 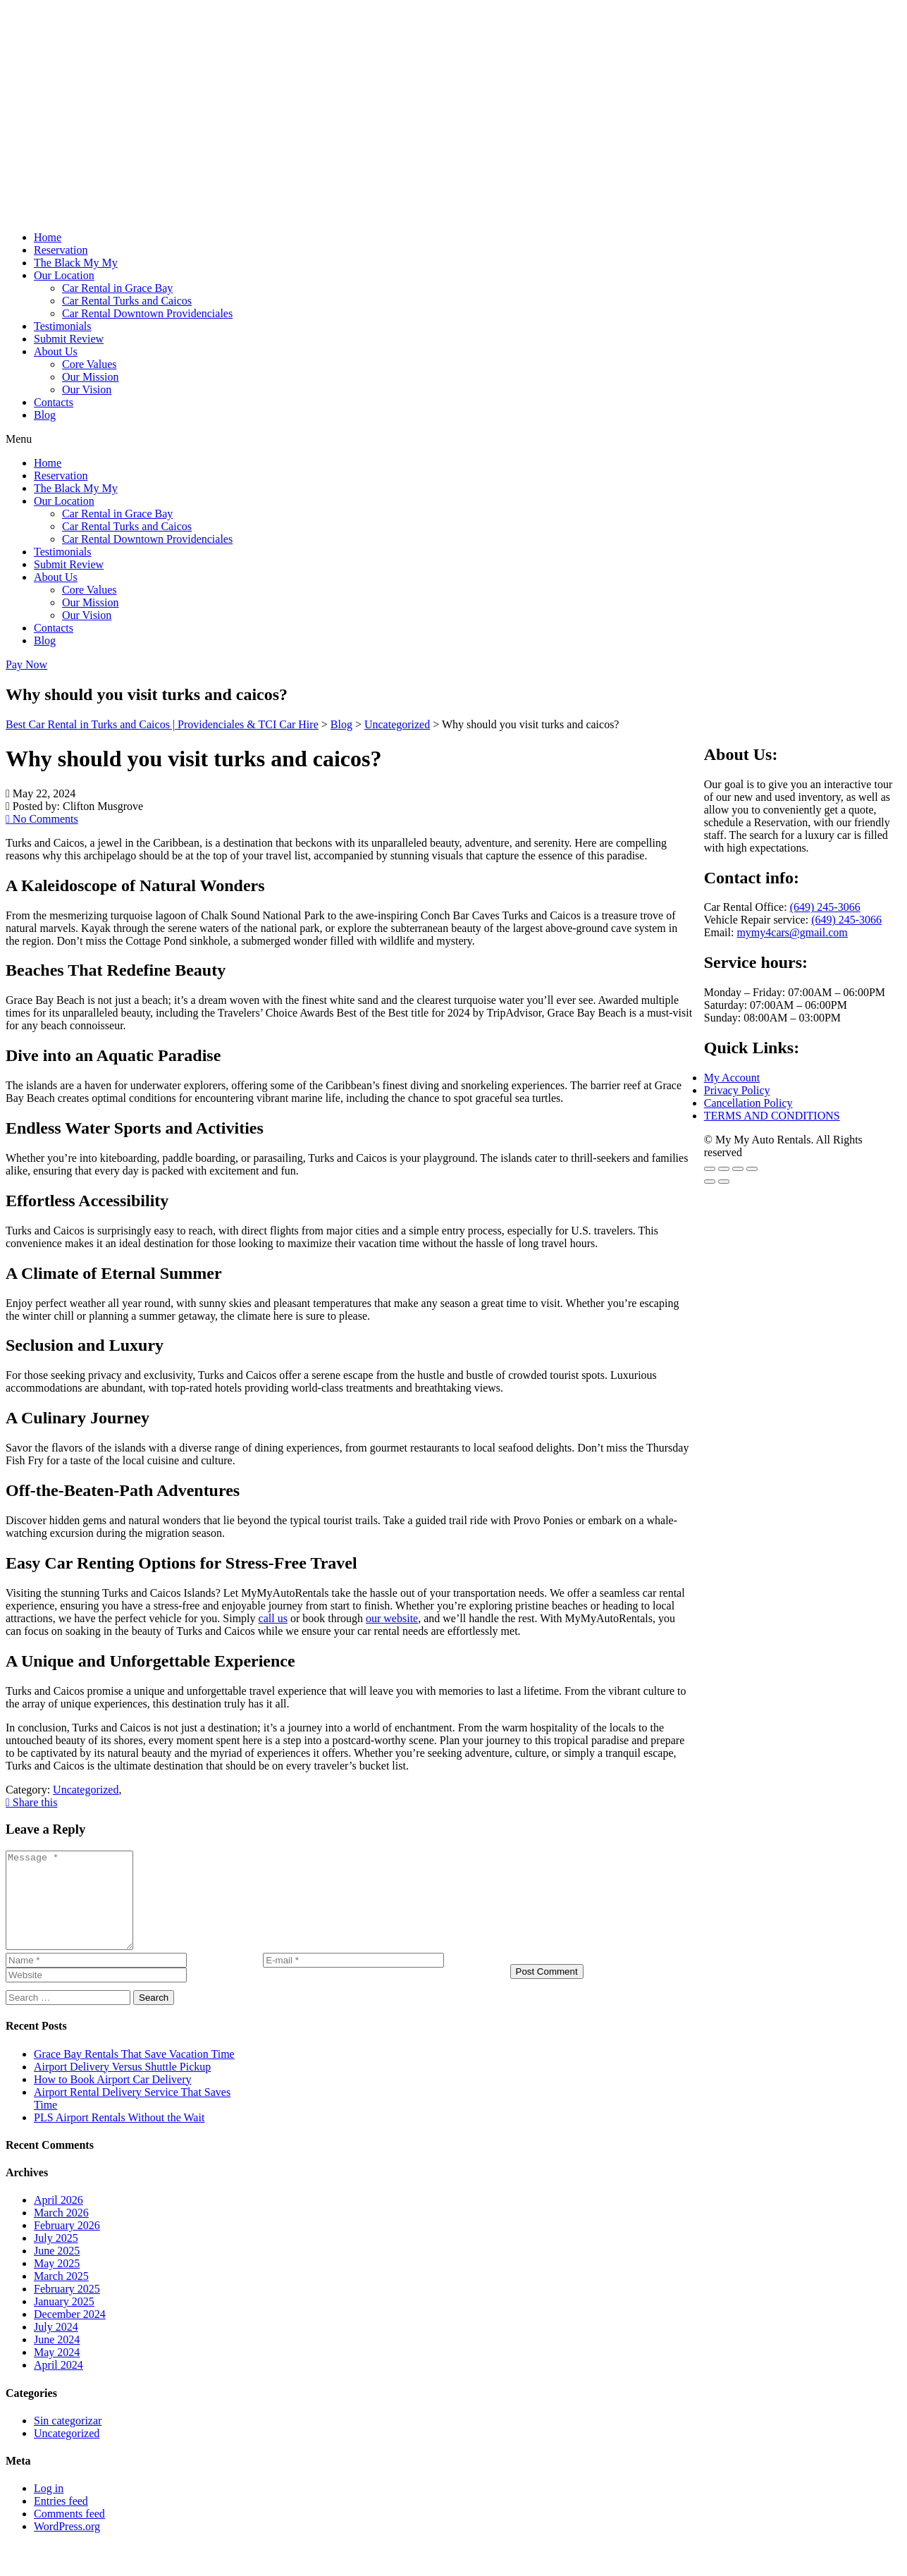 I want to click on WordPress.org, so click(x=67, y=2545).